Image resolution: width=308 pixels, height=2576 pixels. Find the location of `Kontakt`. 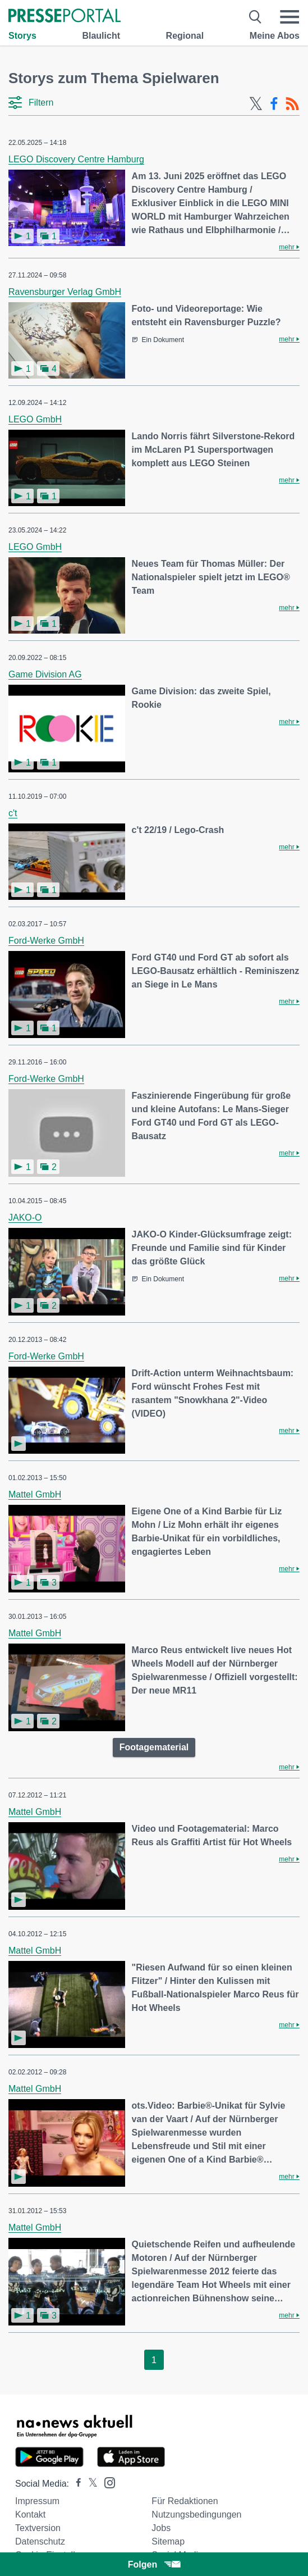

Kontakt is located at coordinates (30, 2514).